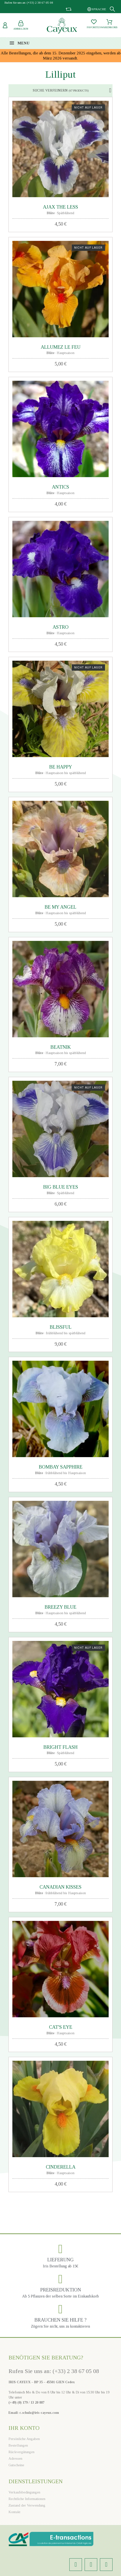  What do you see at coordinates (61, 1327) in the screenshot?
I see `BLISSFUL` at bounding box center [61, 1327].